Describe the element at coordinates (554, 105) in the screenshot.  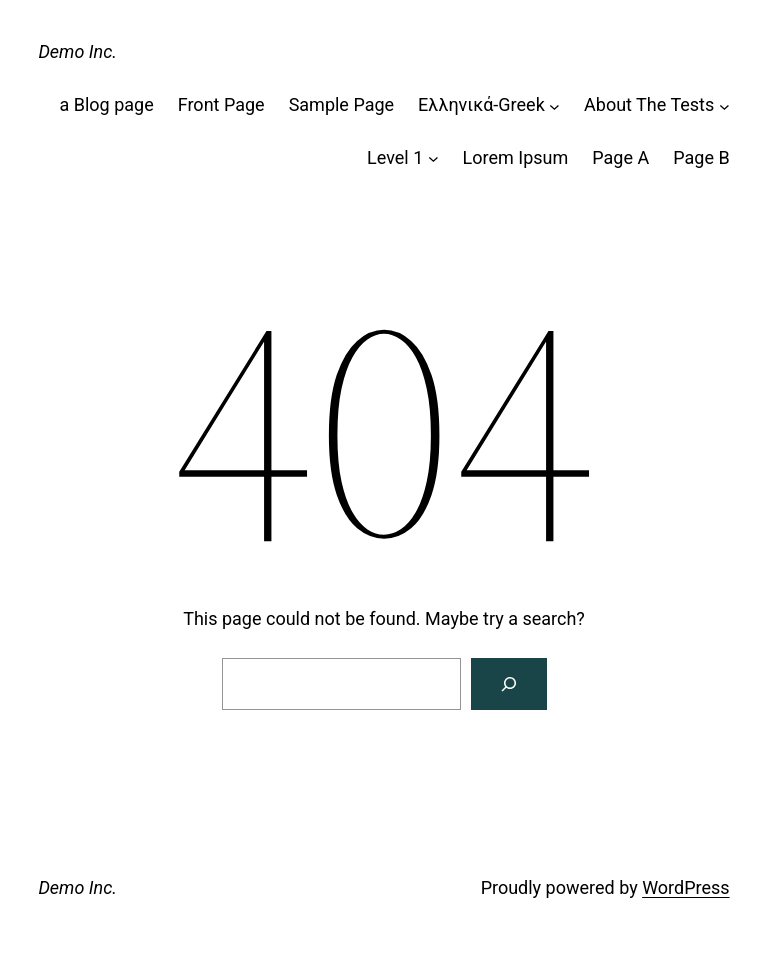
I see `[Ελληνικά-Greek submenu]` at that location.